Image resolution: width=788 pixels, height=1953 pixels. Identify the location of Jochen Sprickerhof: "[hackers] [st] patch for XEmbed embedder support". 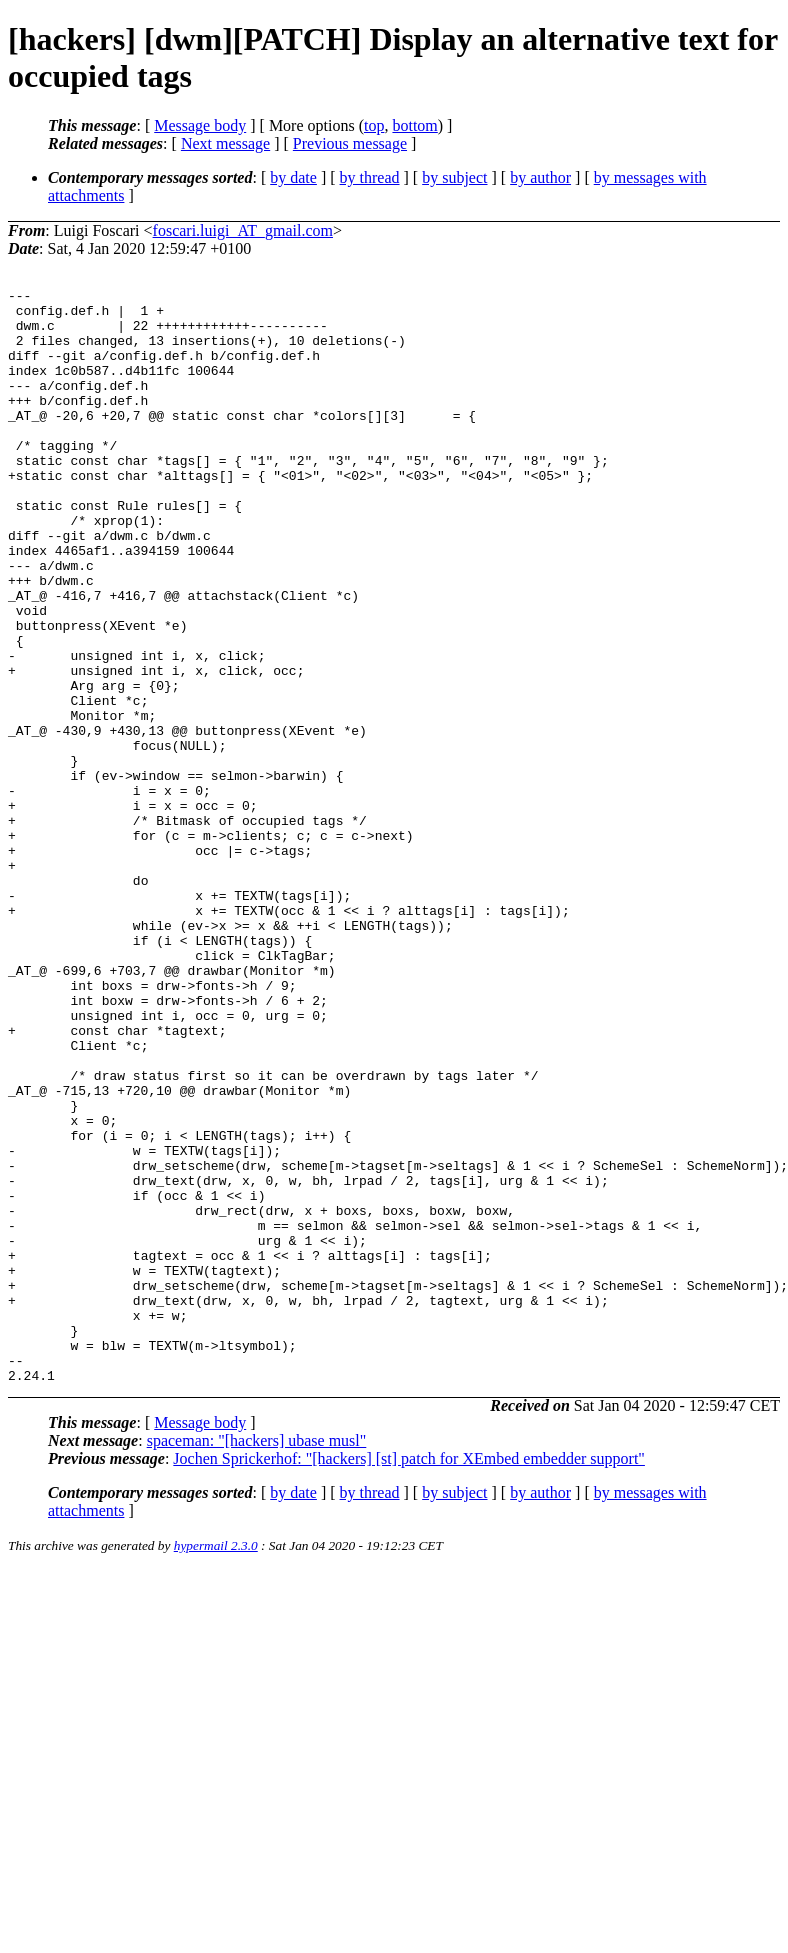
(409, 1677).